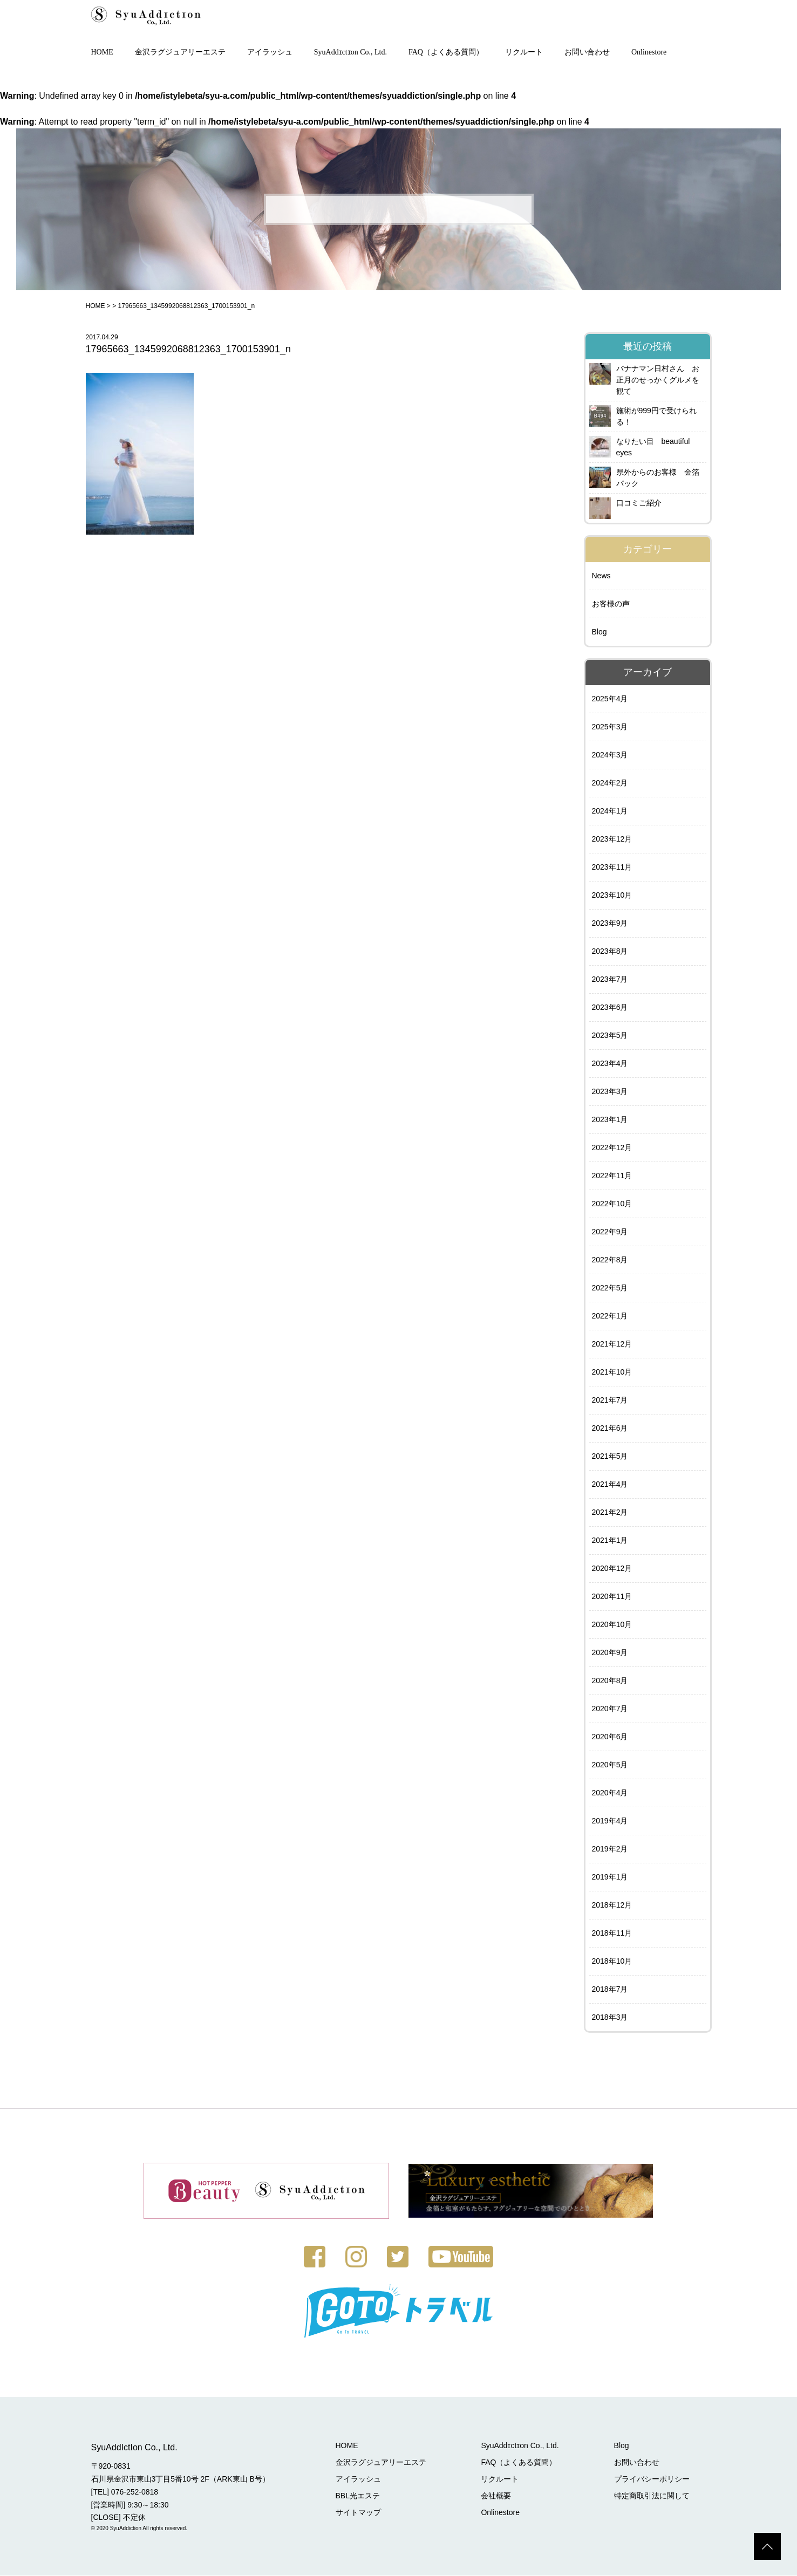  I want to click on 2020年10月, so click(612, 1625).